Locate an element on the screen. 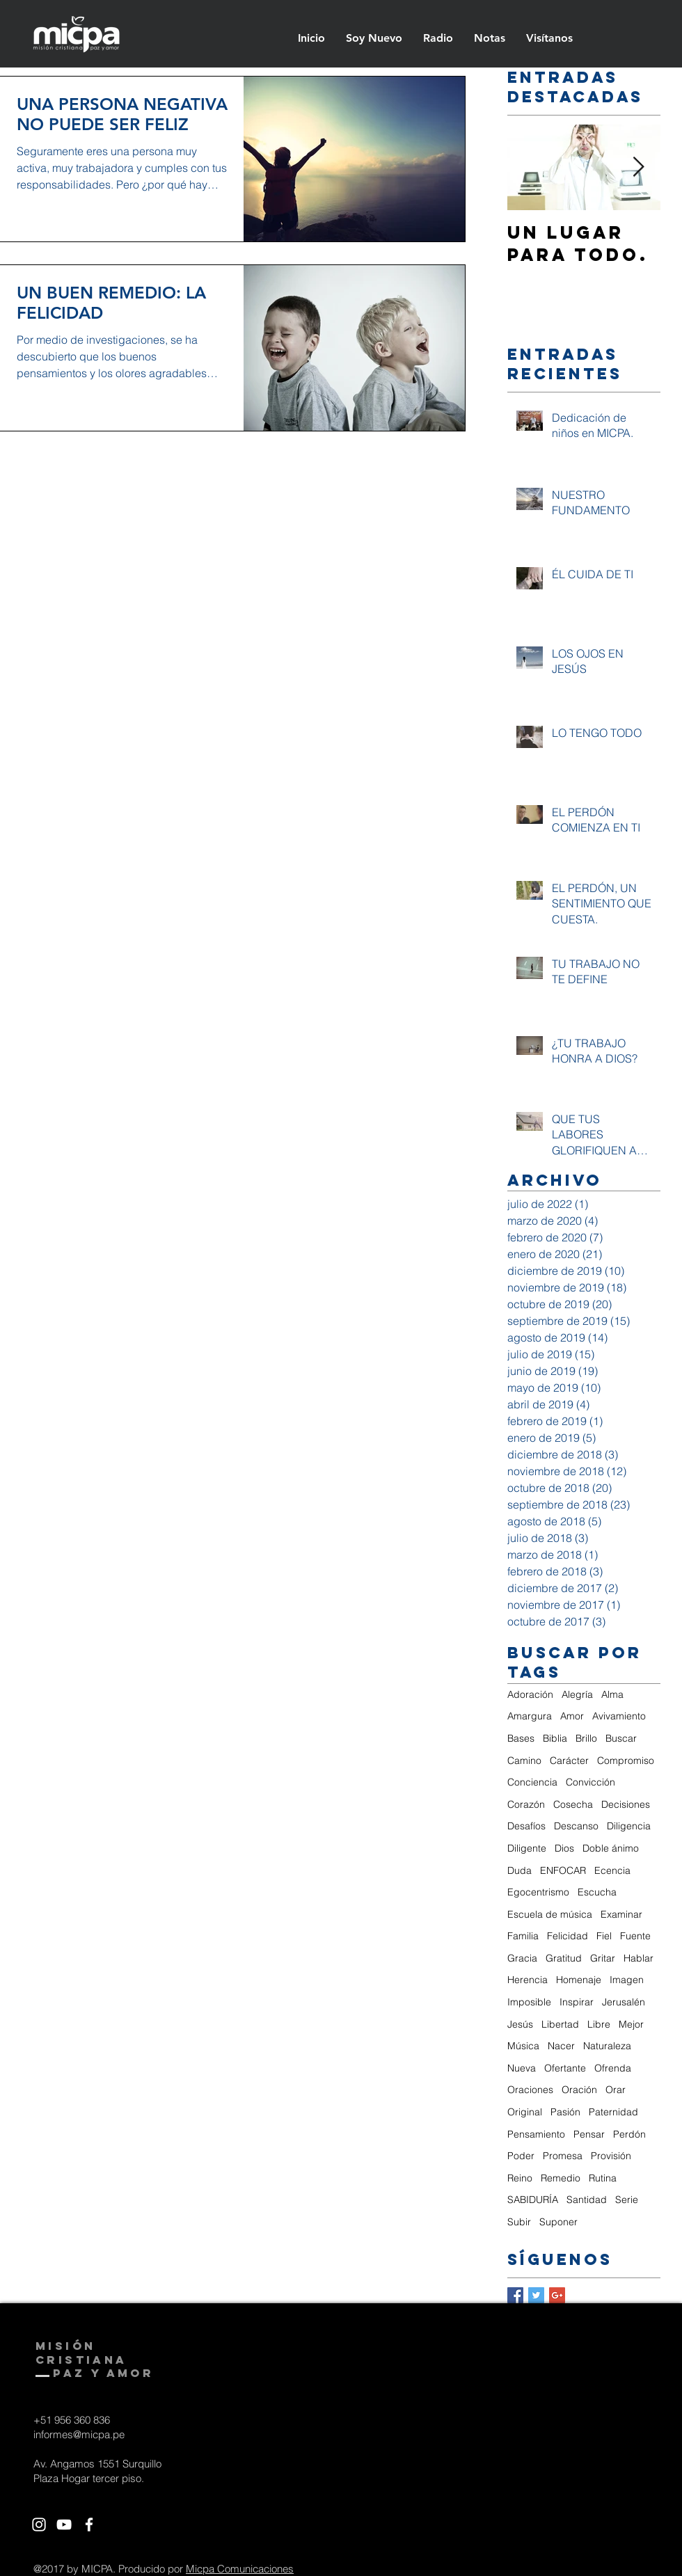 This screenshot has width=682, height=2576. Santidad is located at coordinates (586, 2199).